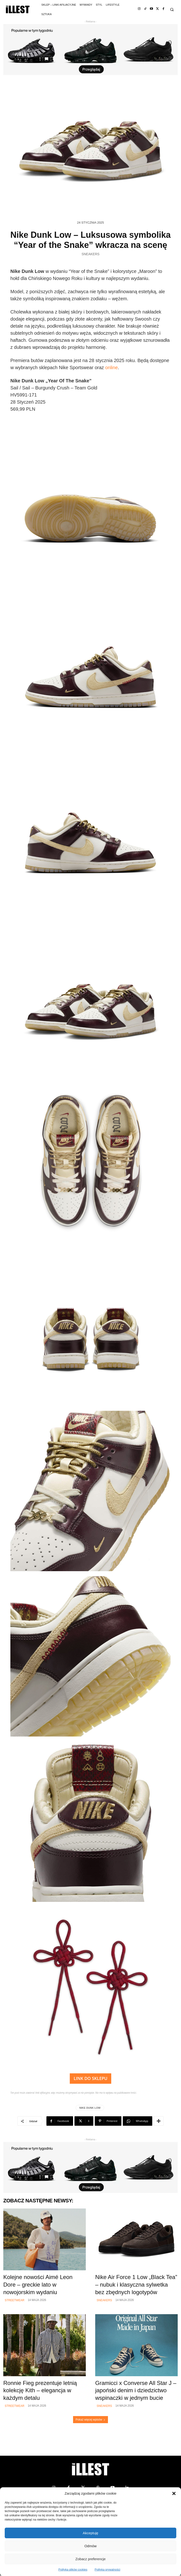 This screenshot has height=2576, width=181. Describe the element at coordinates (174, 2493) in the screenshot. I see `[button]` at that location.